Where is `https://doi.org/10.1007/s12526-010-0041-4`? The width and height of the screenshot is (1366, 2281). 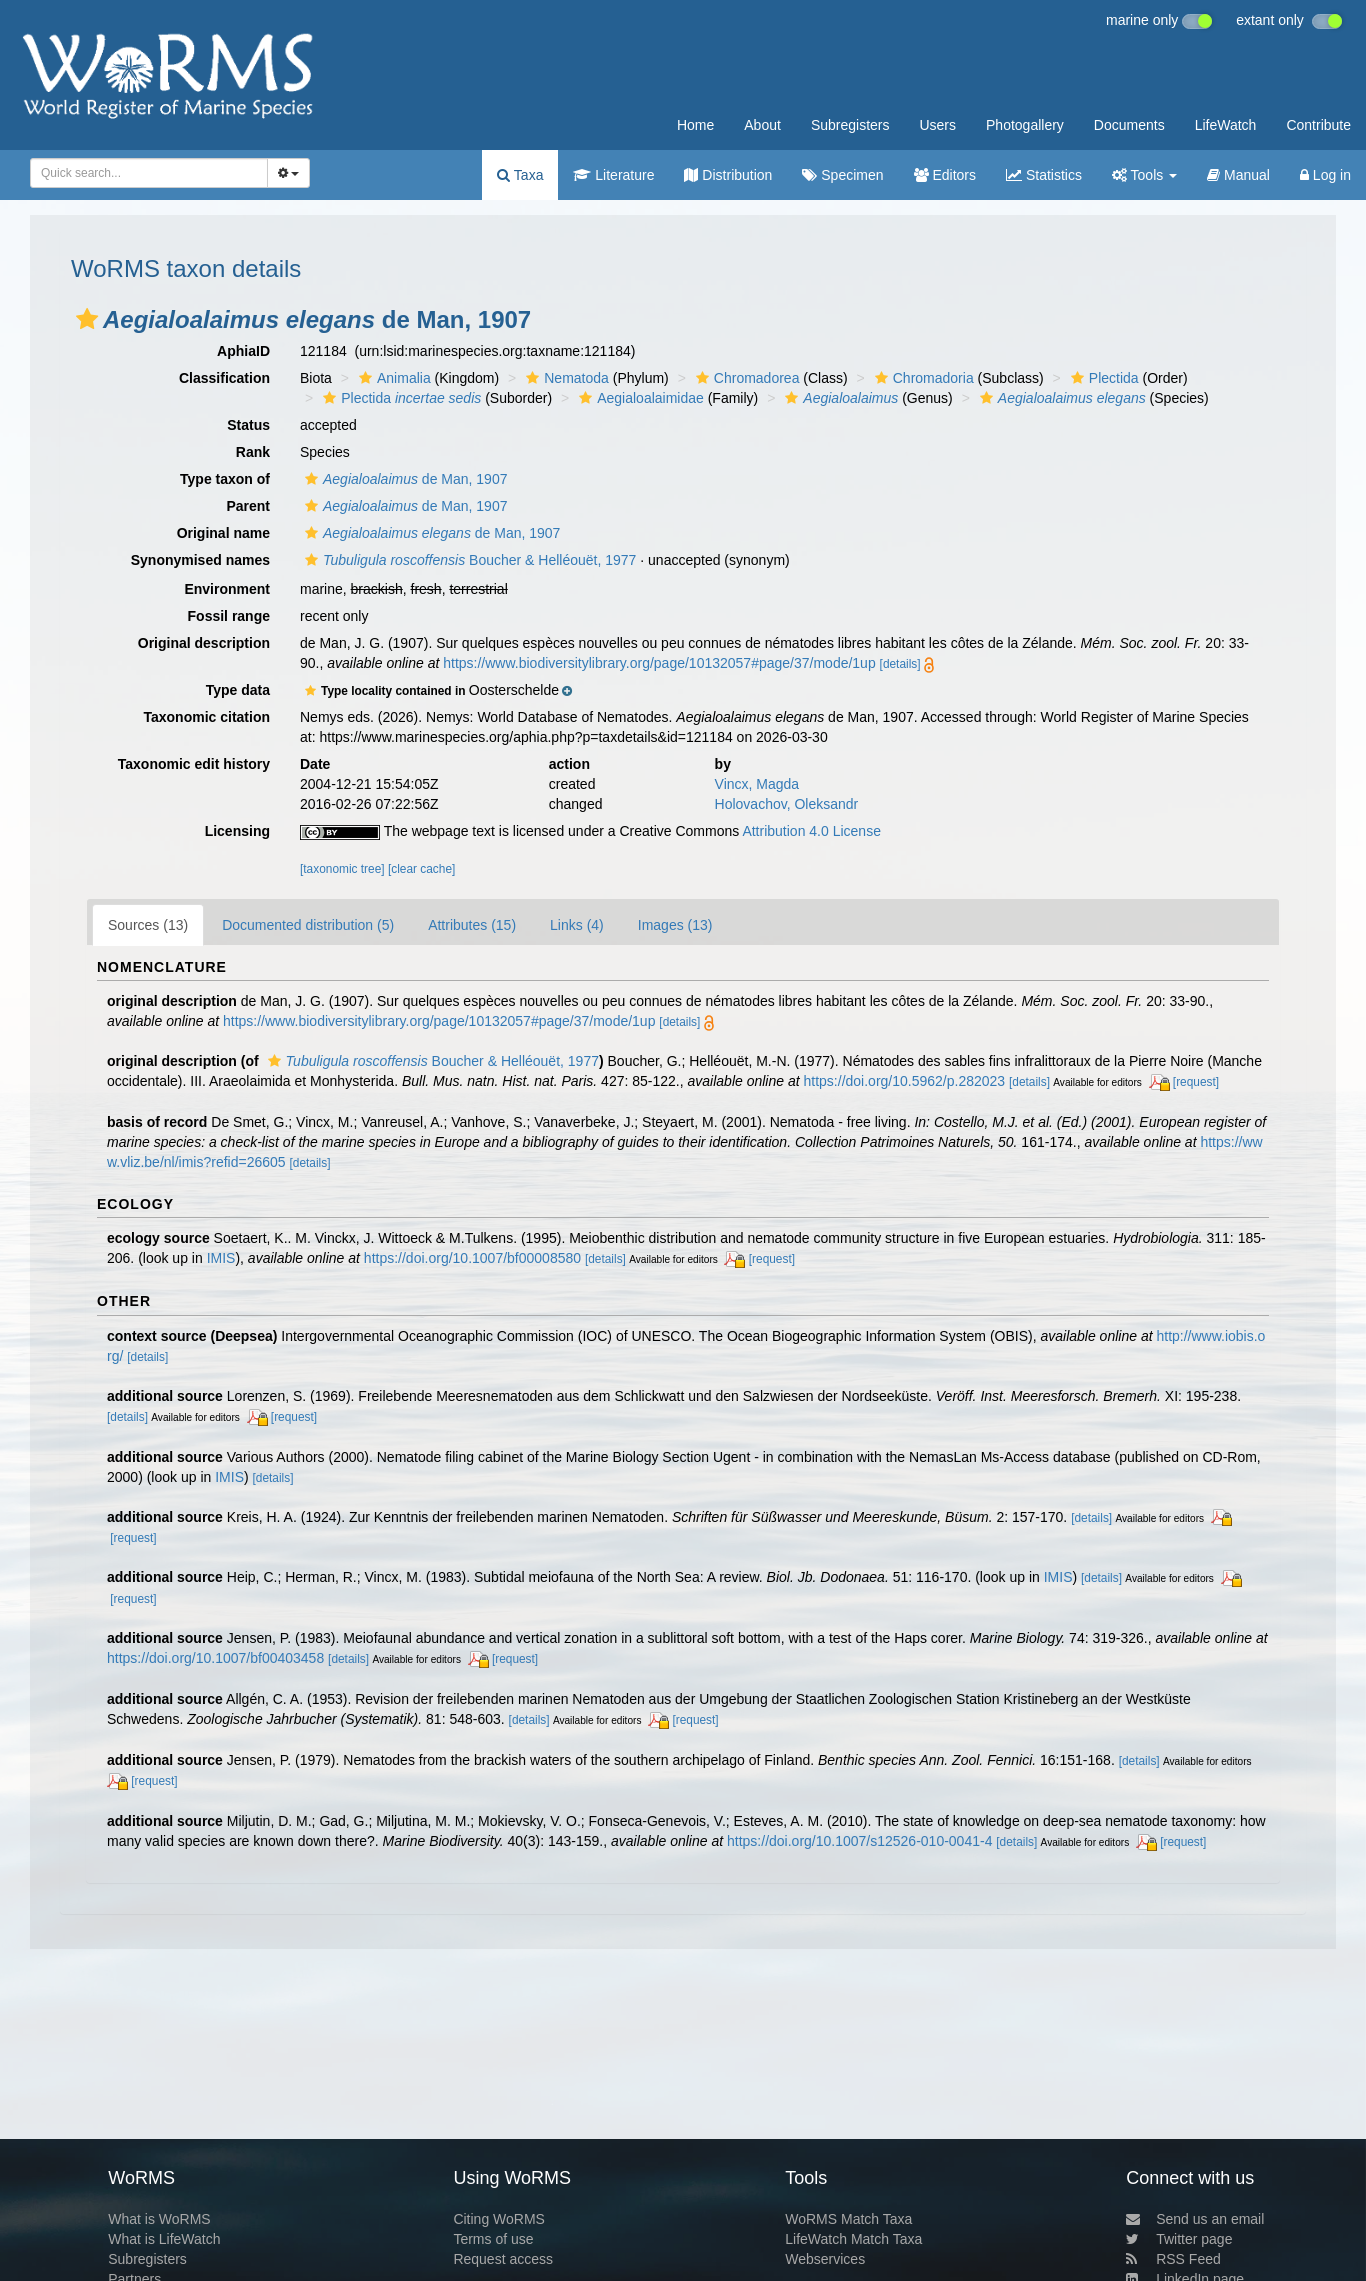
https://doi.org/10.1007/s12526-010-0041-4 is located at coordinates (859, 1841).